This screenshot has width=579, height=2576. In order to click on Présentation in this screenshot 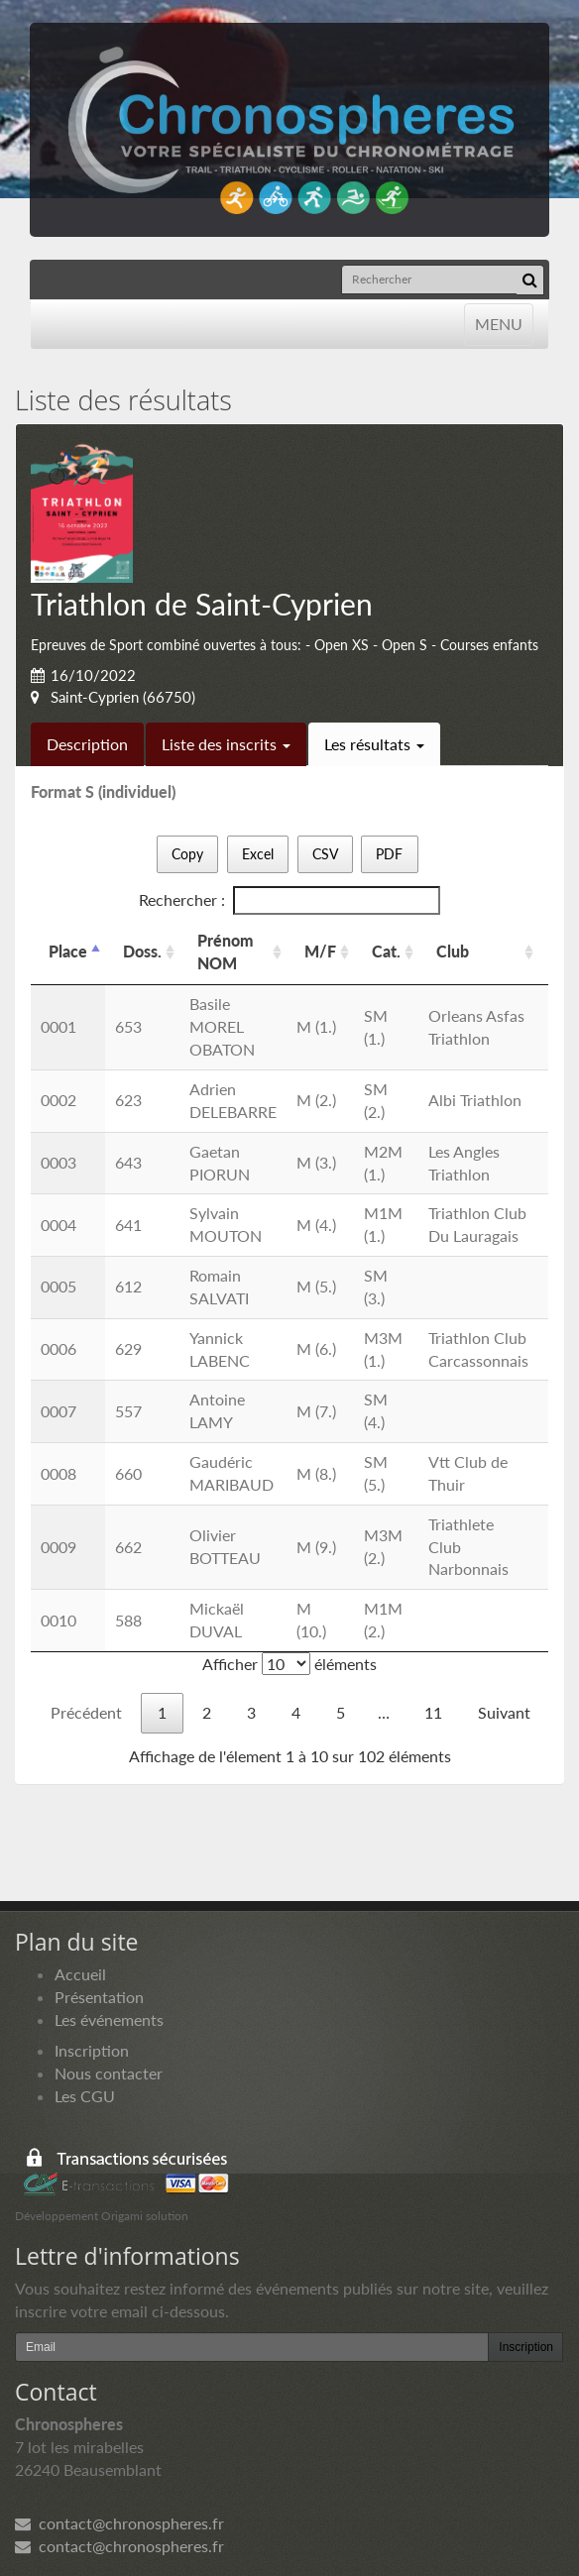, I will do `click(99, 1996)`.